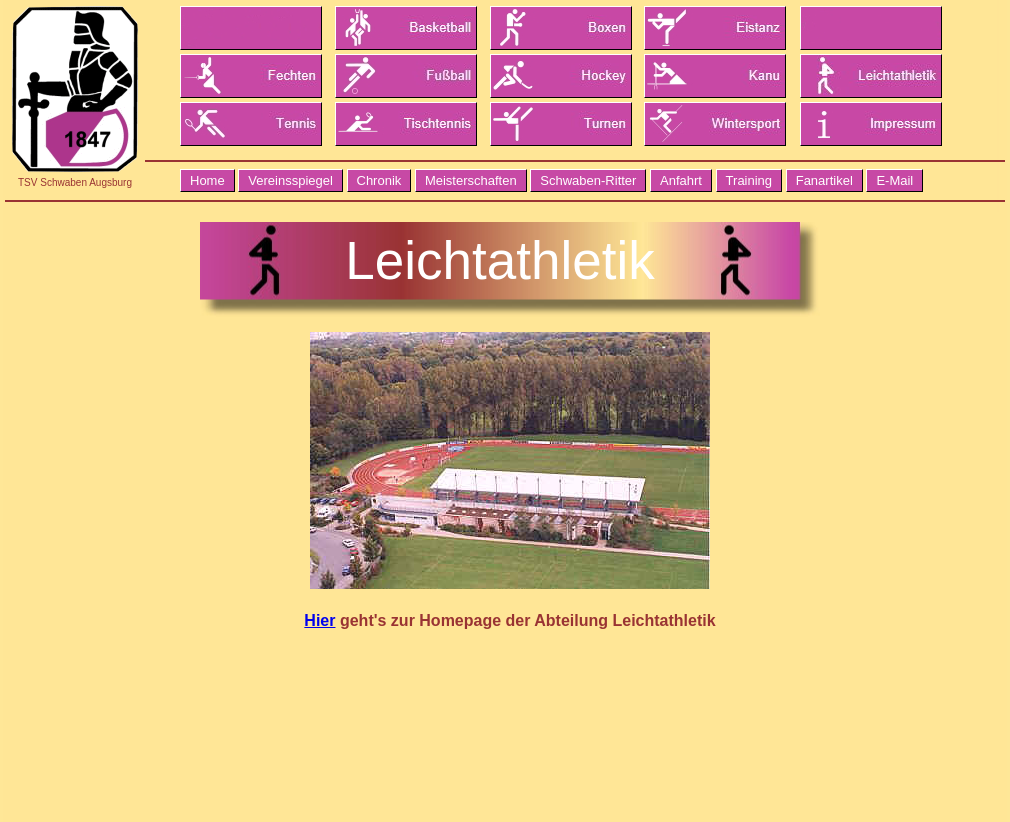 Image resolution: width=1010 pixels, height=822 pixels. I want to click on Hier, so click(319, 620).